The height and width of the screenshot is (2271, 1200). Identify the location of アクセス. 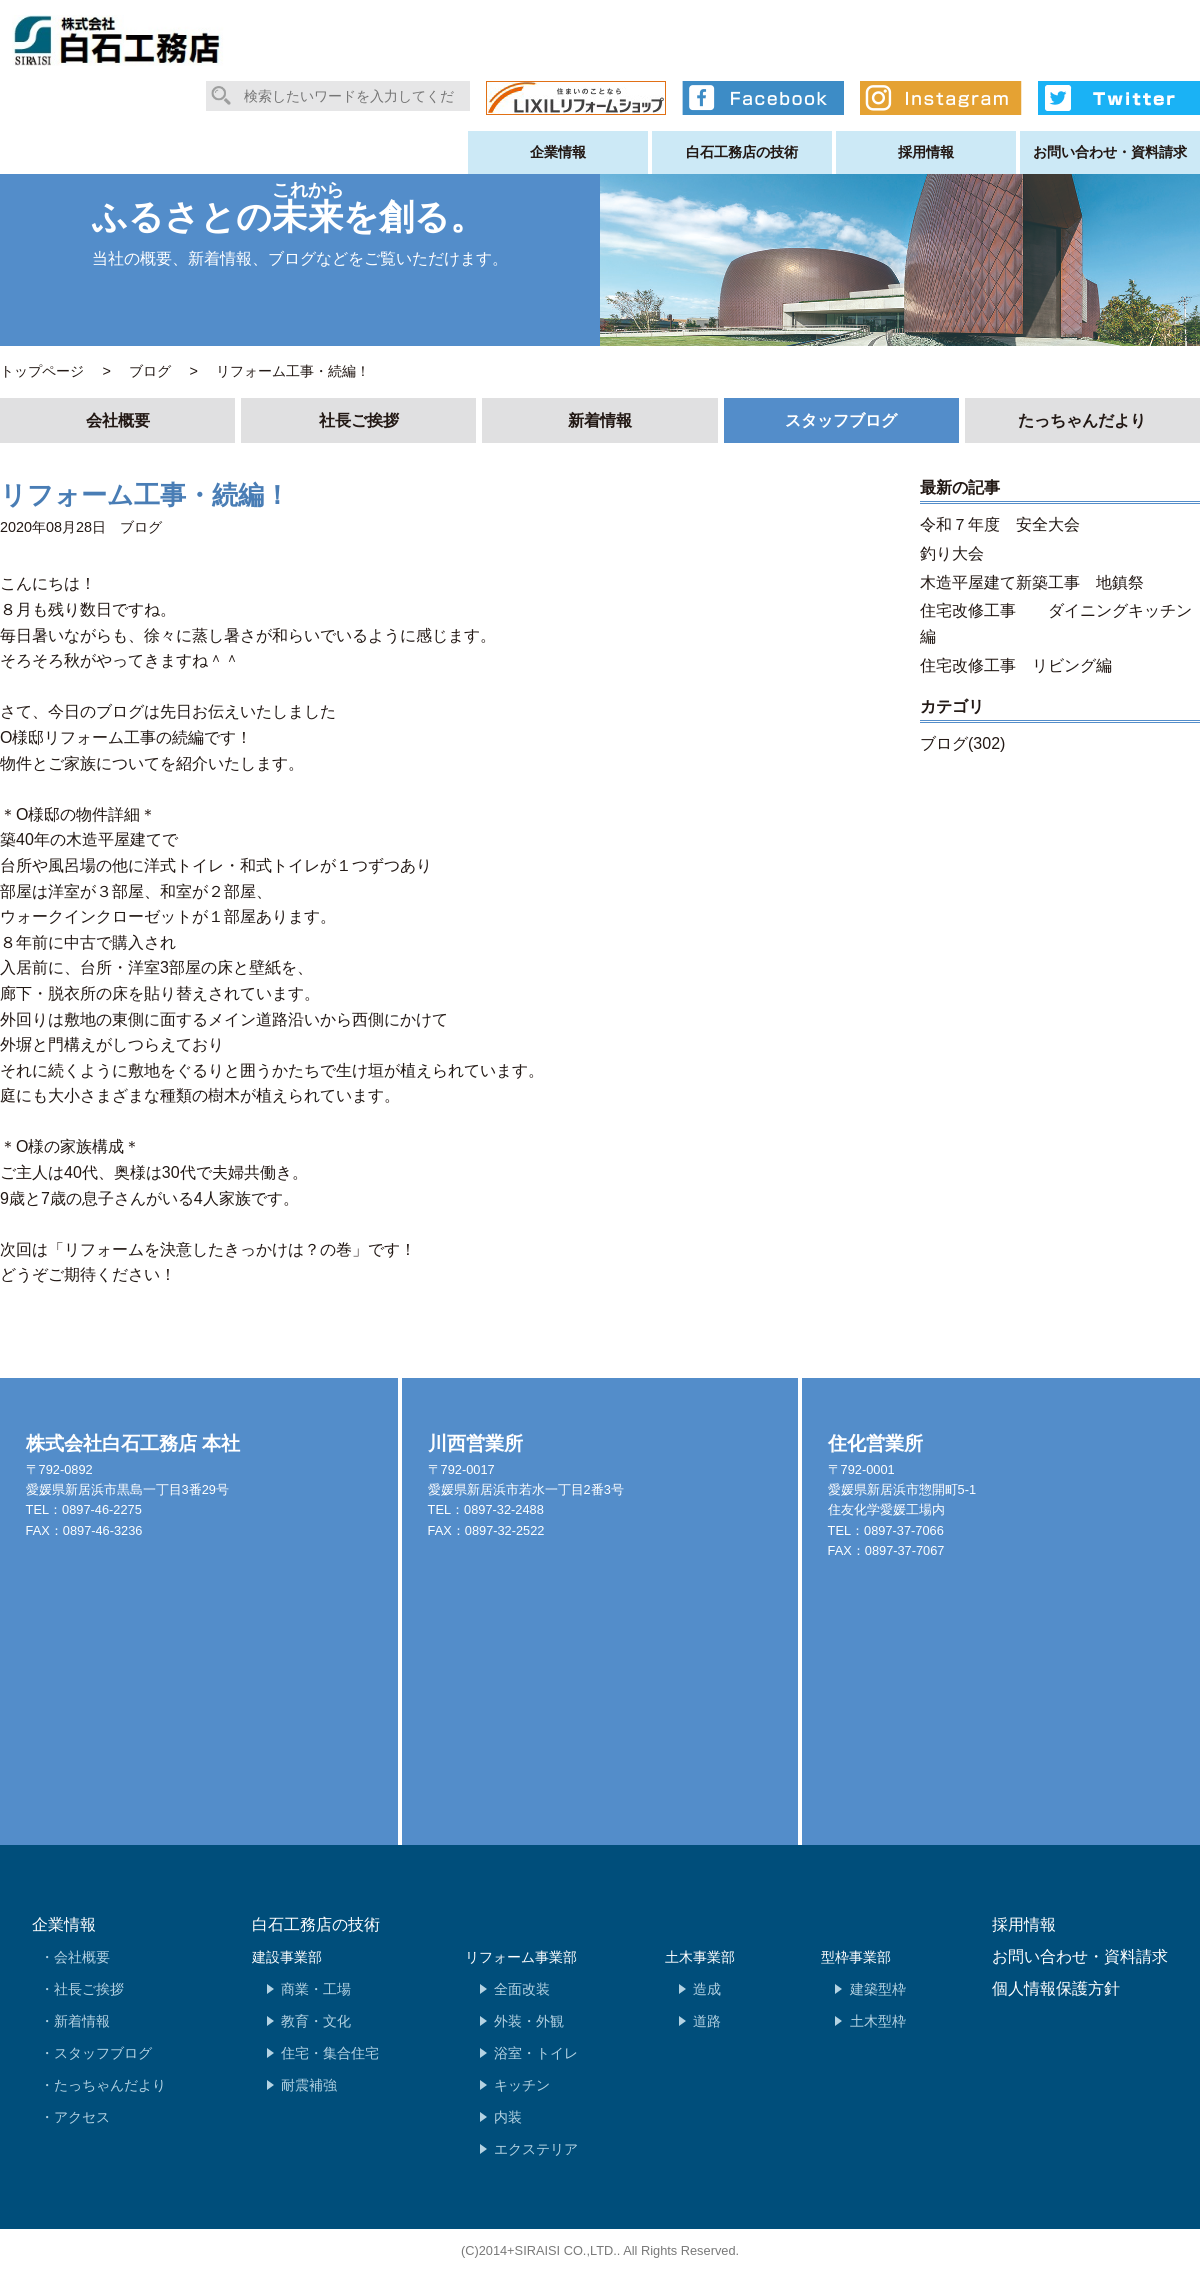
(82, 2117).